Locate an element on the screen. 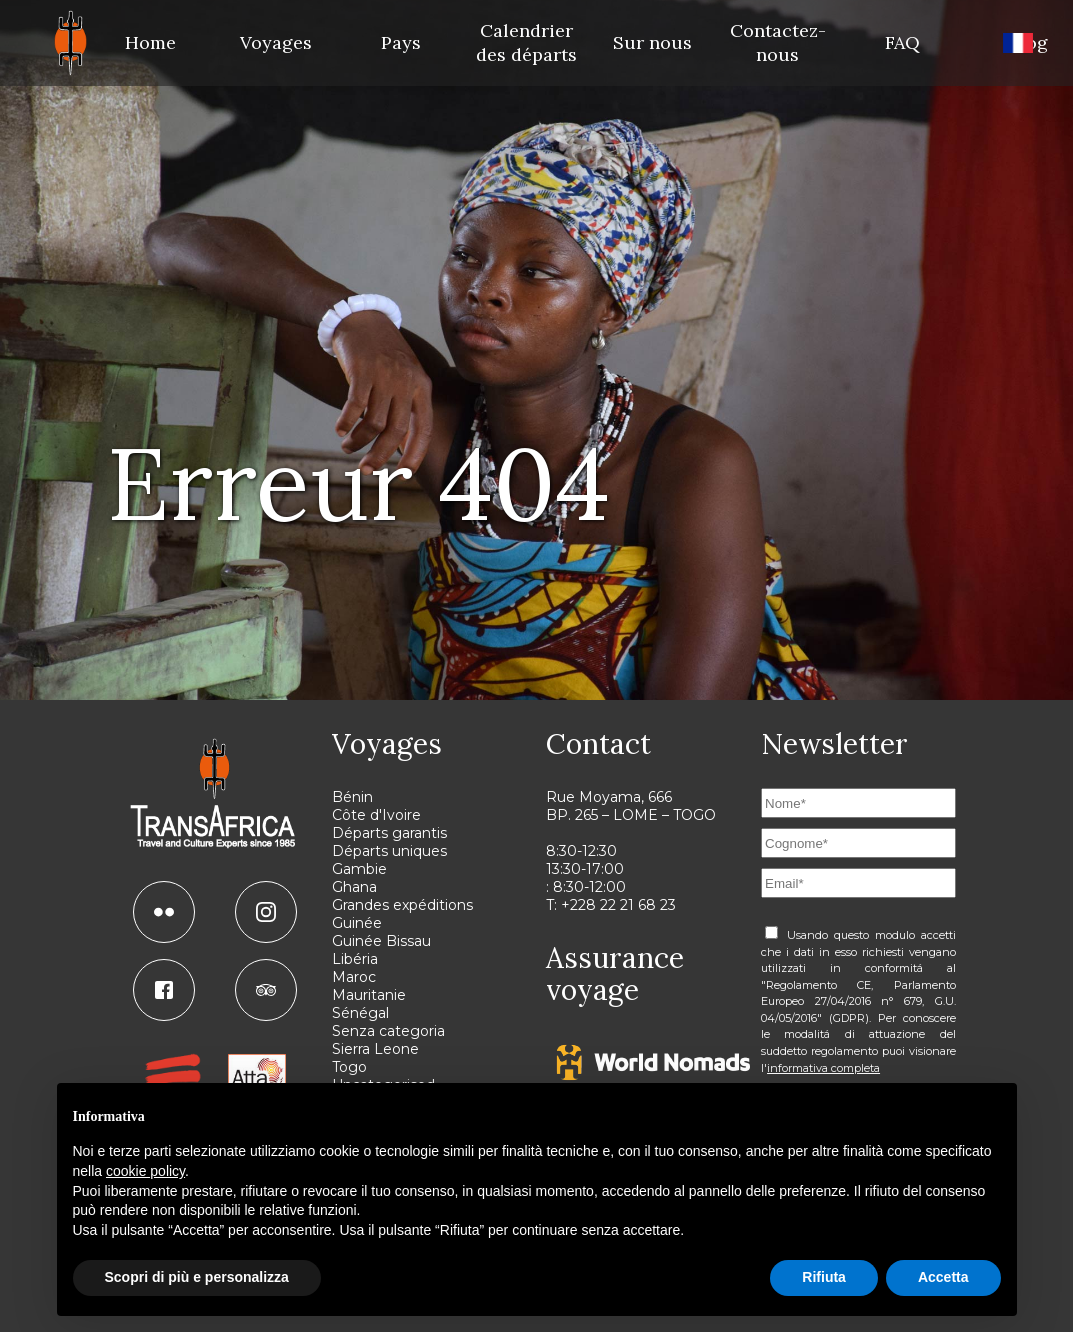  Guinée Bissau is located at coordinates (381, 941).